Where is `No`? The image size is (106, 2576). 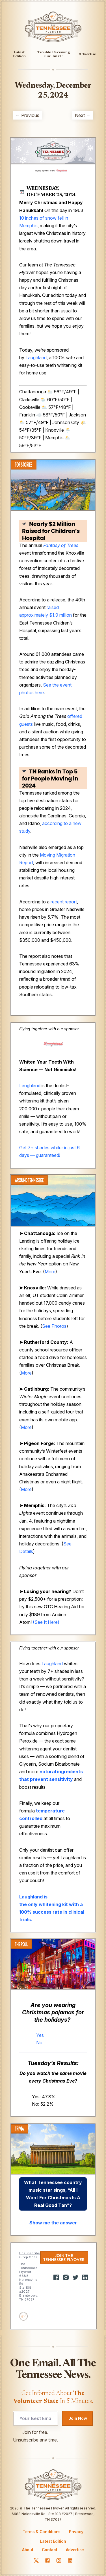
No is located at coordinates (39, 2042).